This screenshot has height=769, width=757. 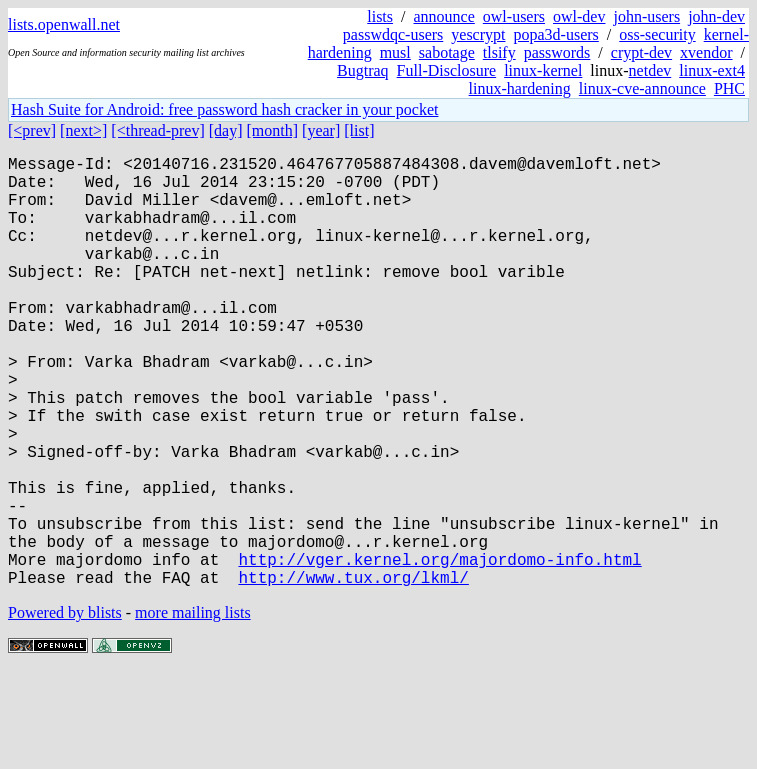 What do you see at coordinates (729, 88) in the screenshot?
I see `PHC` at bounding box center [729, 88].